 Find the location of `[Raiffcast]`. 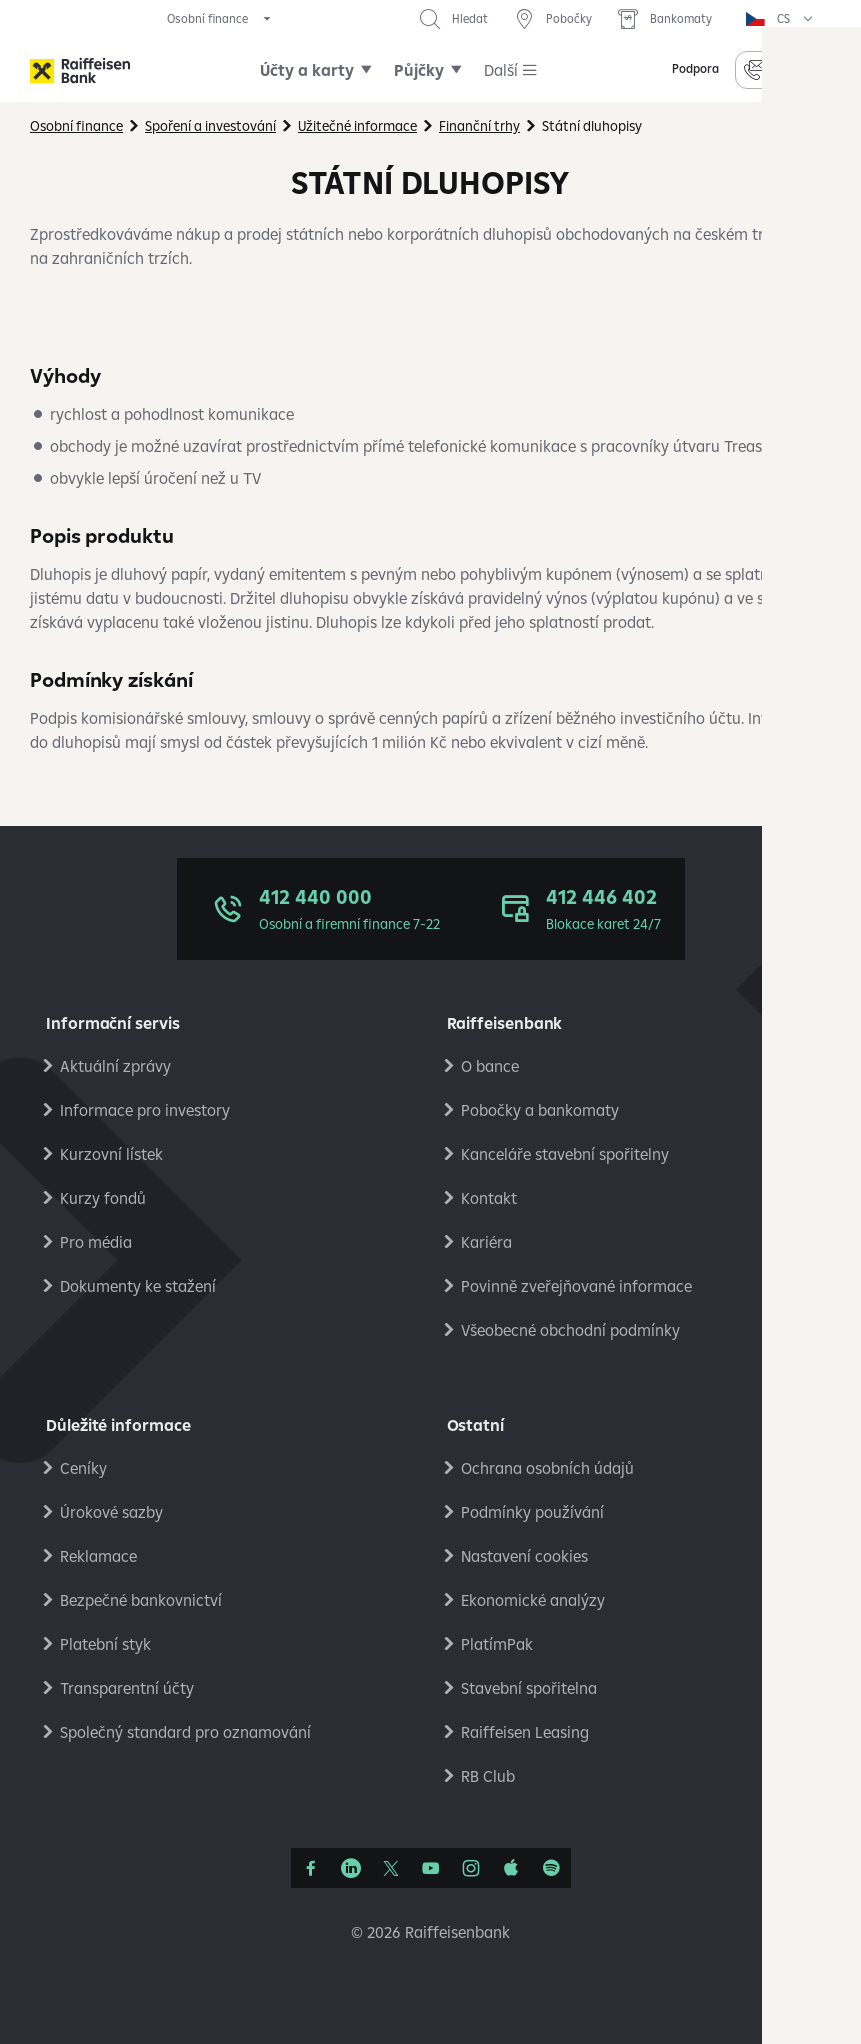

[Raiffcast] is located at coordinates (551, 1868).